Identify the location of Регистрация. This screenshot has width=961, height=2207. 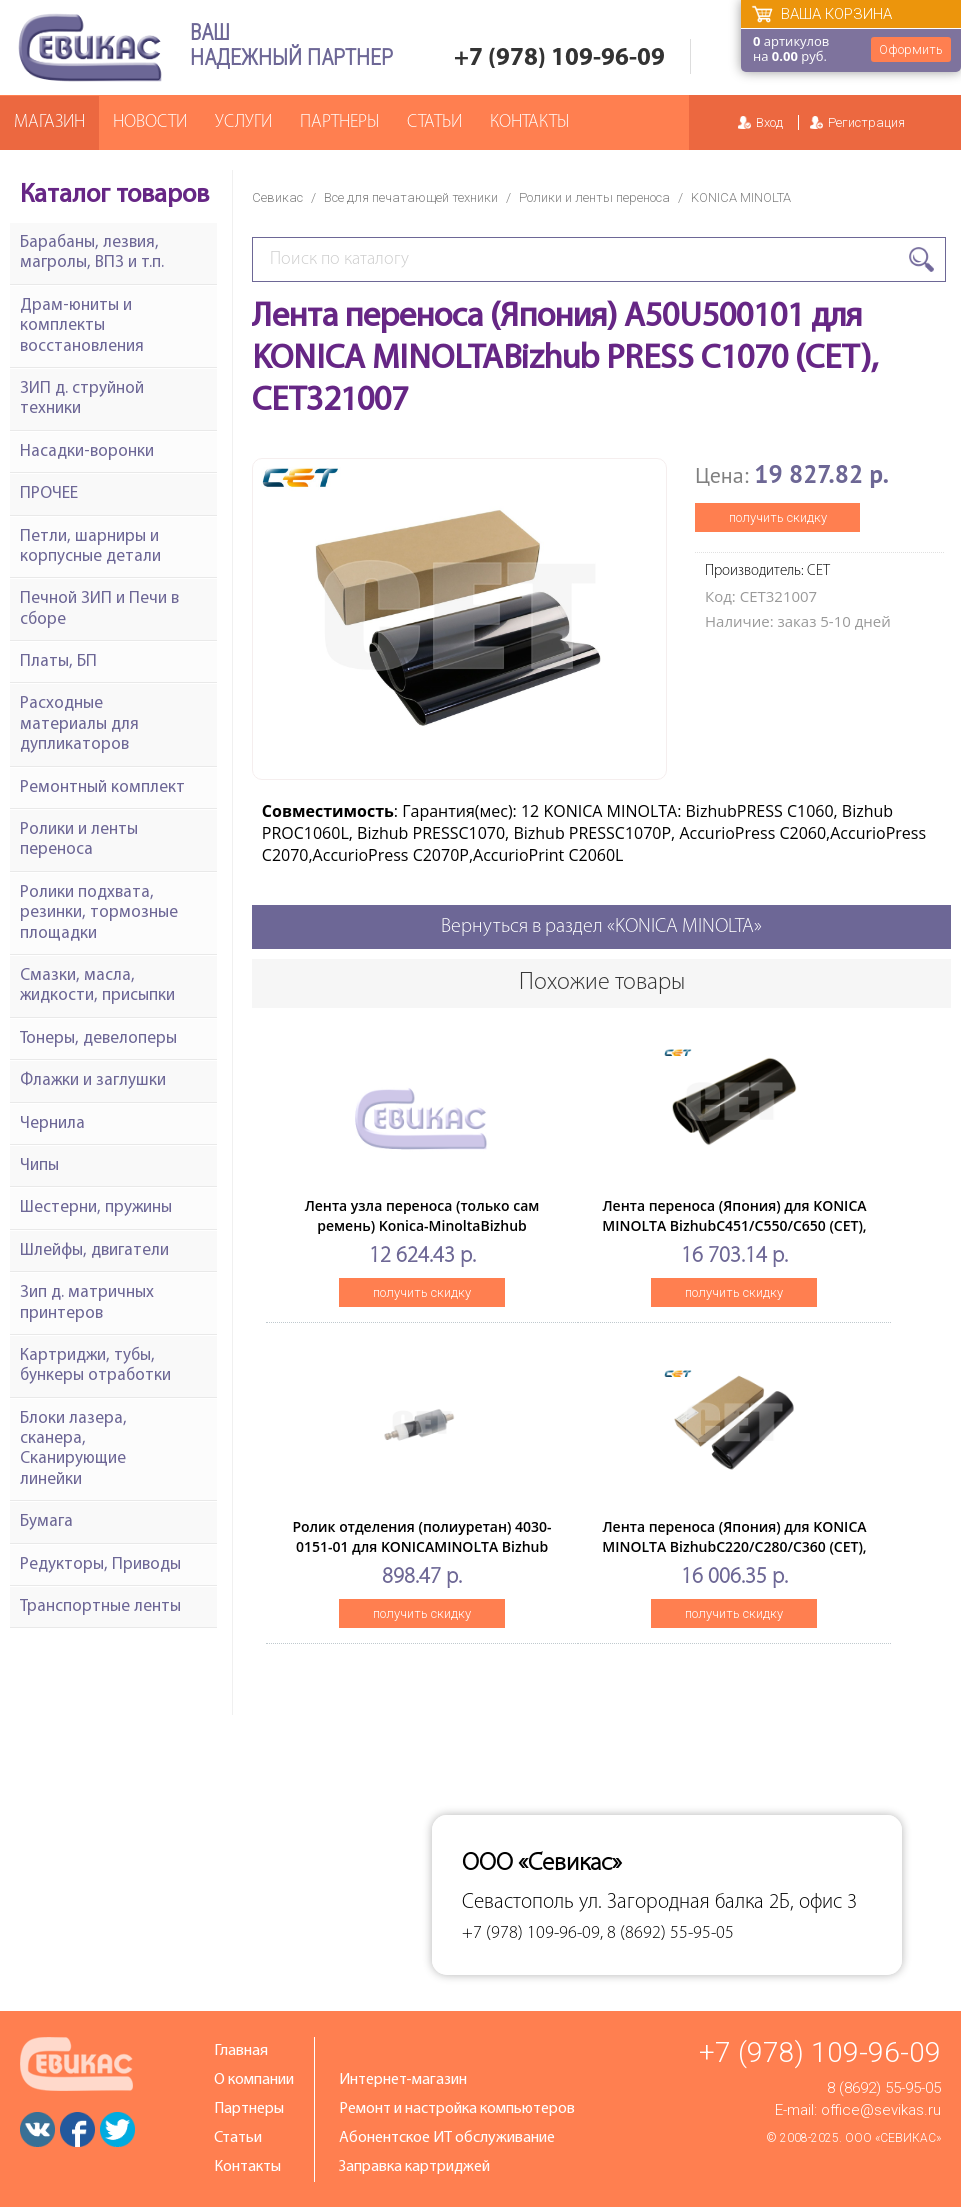
(866, 122).